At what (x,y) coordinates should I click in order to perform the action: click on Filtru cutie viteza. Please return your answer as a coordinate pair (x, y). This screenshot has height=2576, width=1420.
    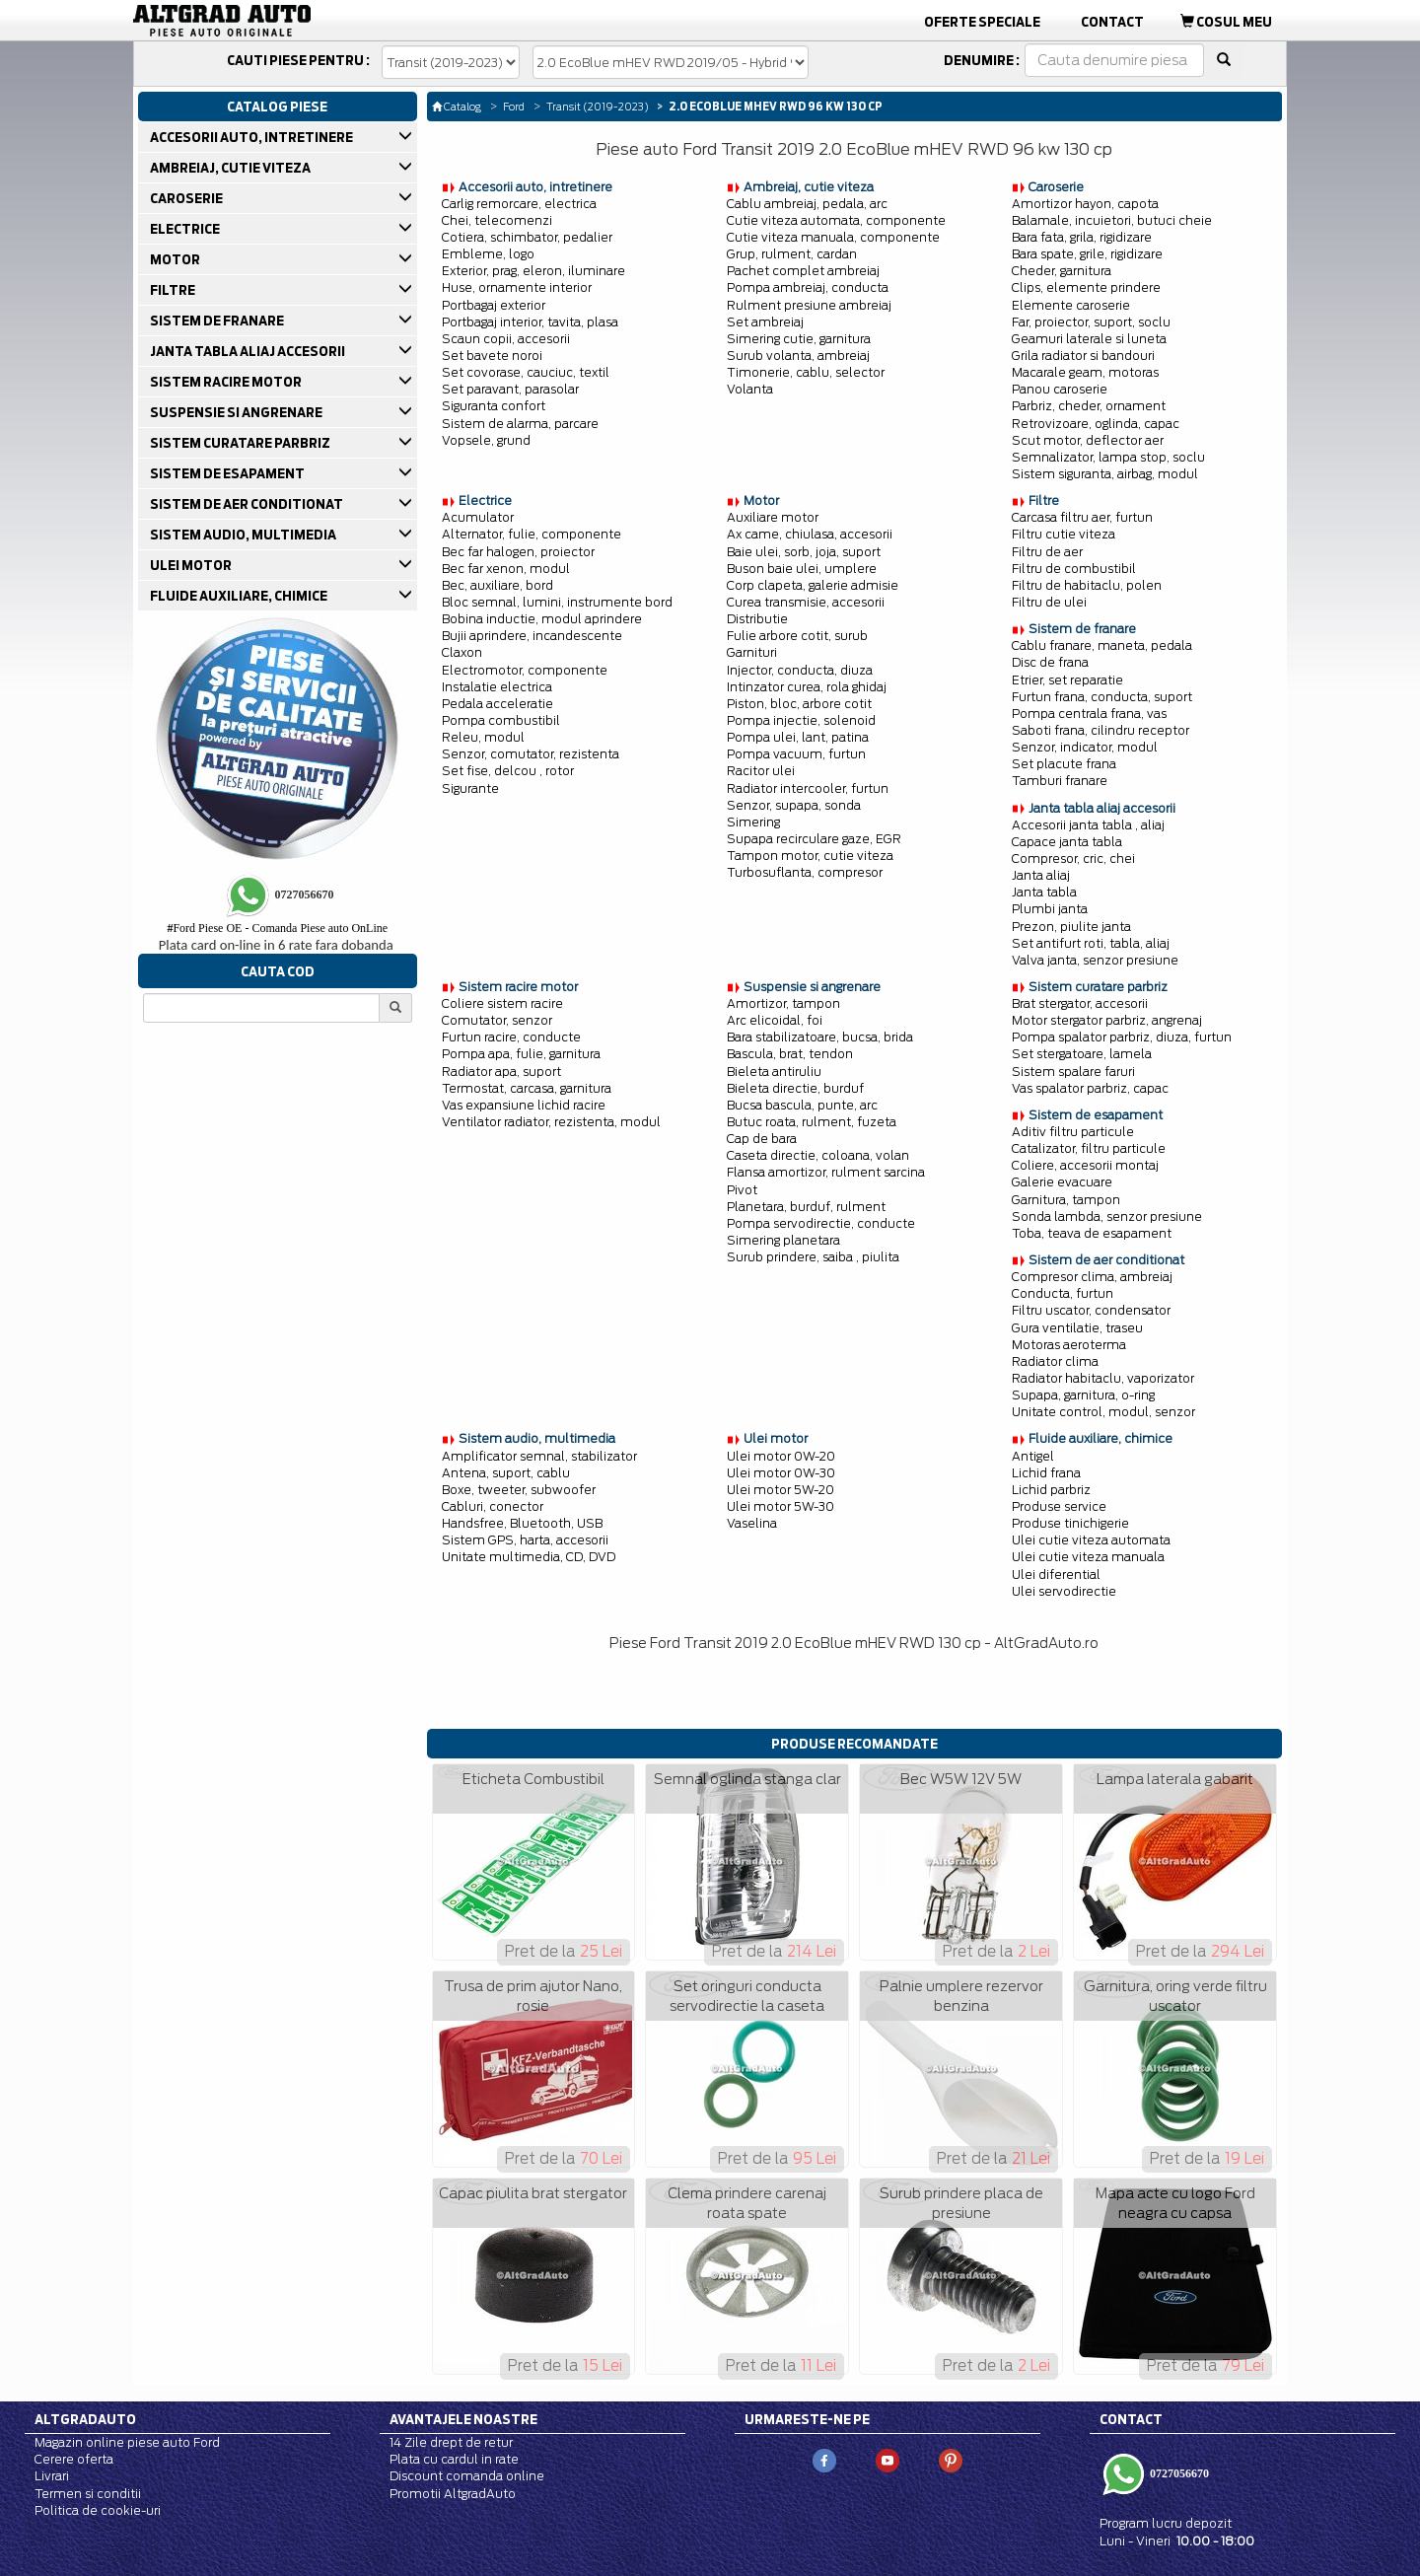
    Looking at the image, I should click on (1063, 534).